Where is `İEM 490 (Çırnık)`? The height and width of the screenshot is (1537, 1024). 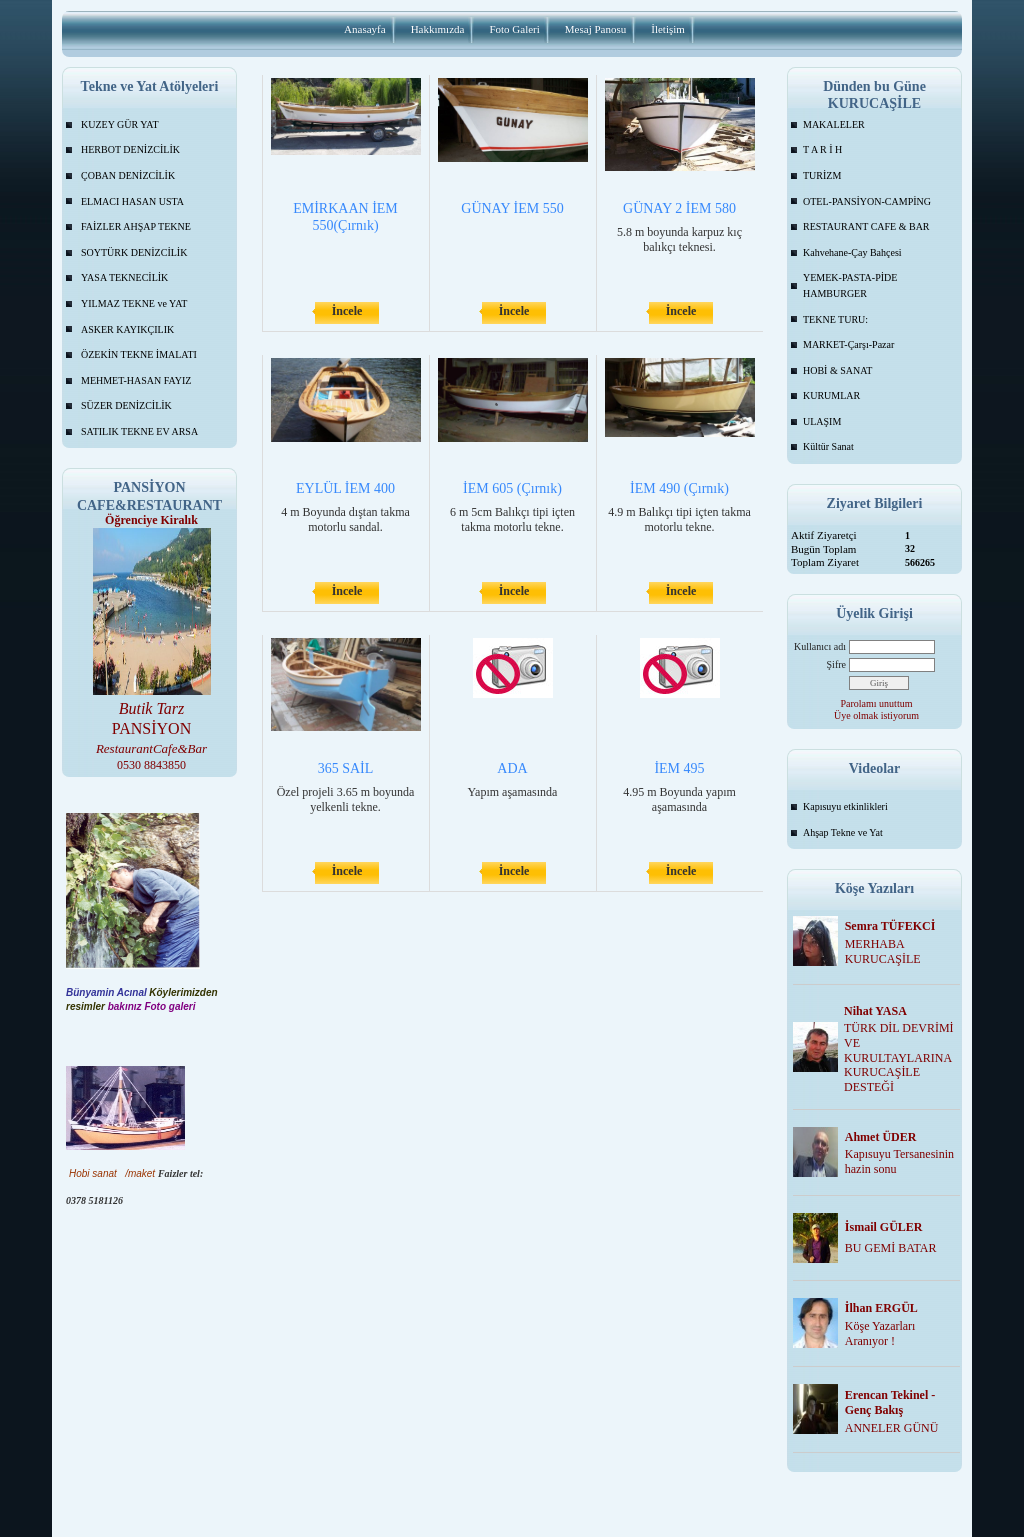 İEM 490 (Çırnık) is located at coordinates (679, 488).